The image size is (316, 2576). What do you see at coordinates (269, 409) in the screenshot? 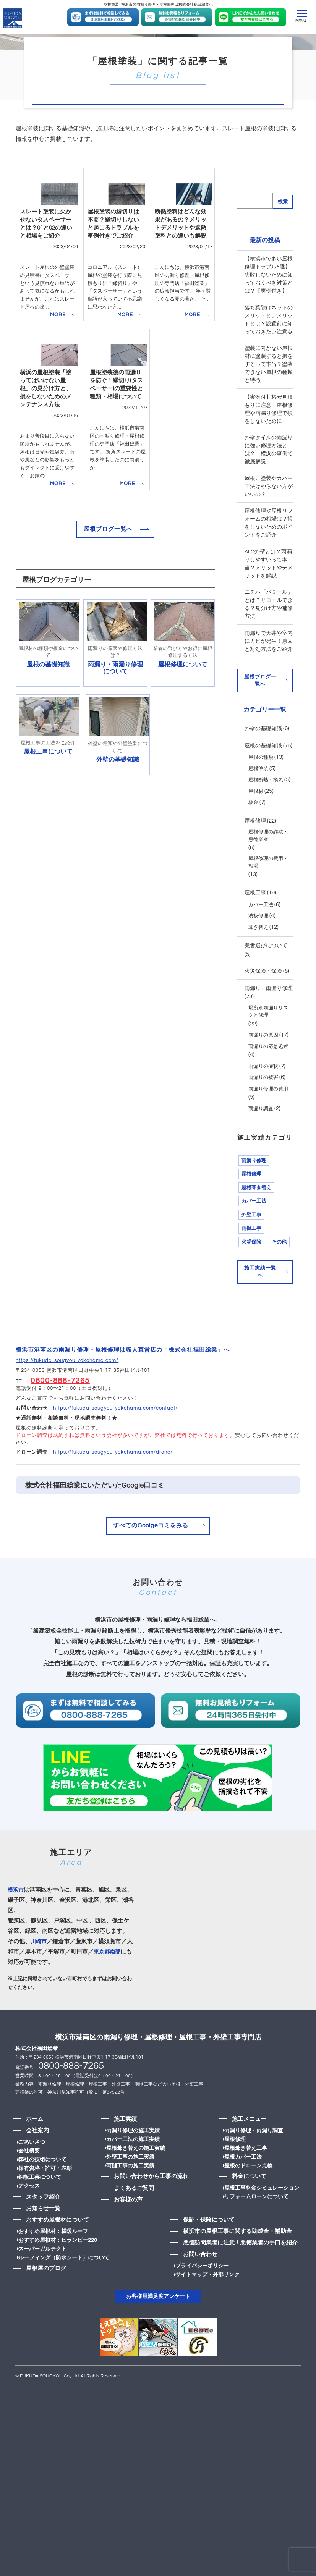
I see `塗装に向かない屋根材に塗装すると損をするって本当？塗装できない屋根の種類と特徴` at bounding box center [269, 409].